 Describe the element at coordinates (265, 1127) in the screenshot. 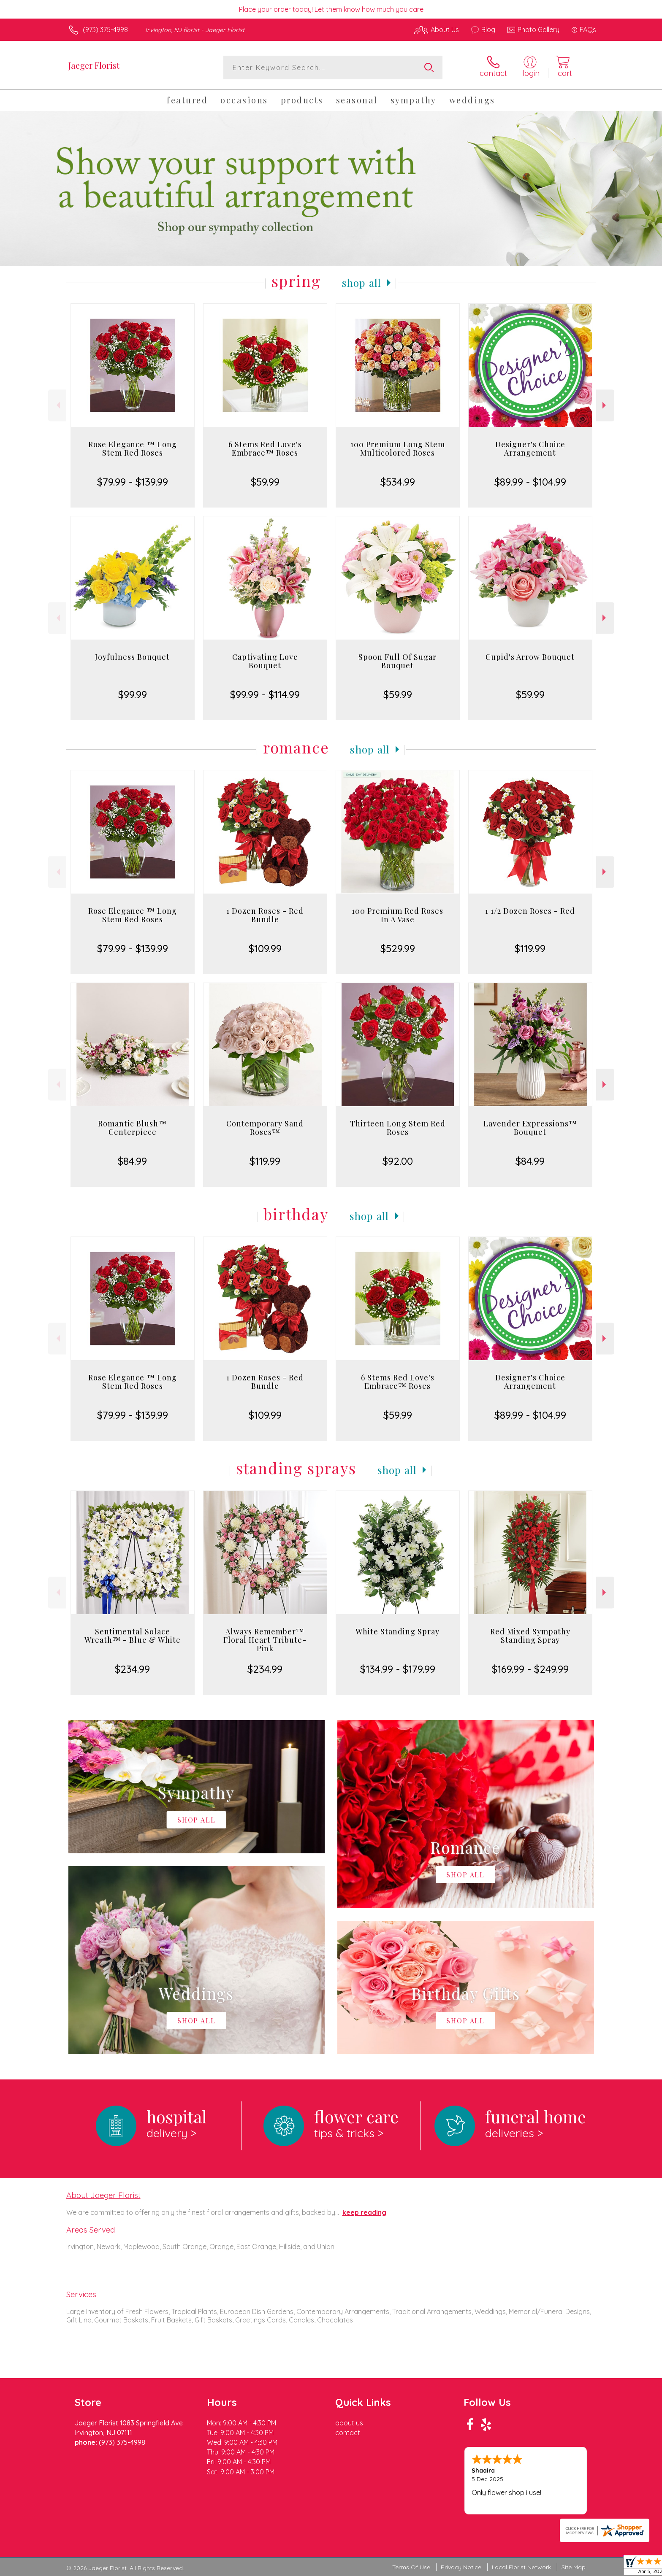

I see `Contemporary Sand Roses™` at that location.